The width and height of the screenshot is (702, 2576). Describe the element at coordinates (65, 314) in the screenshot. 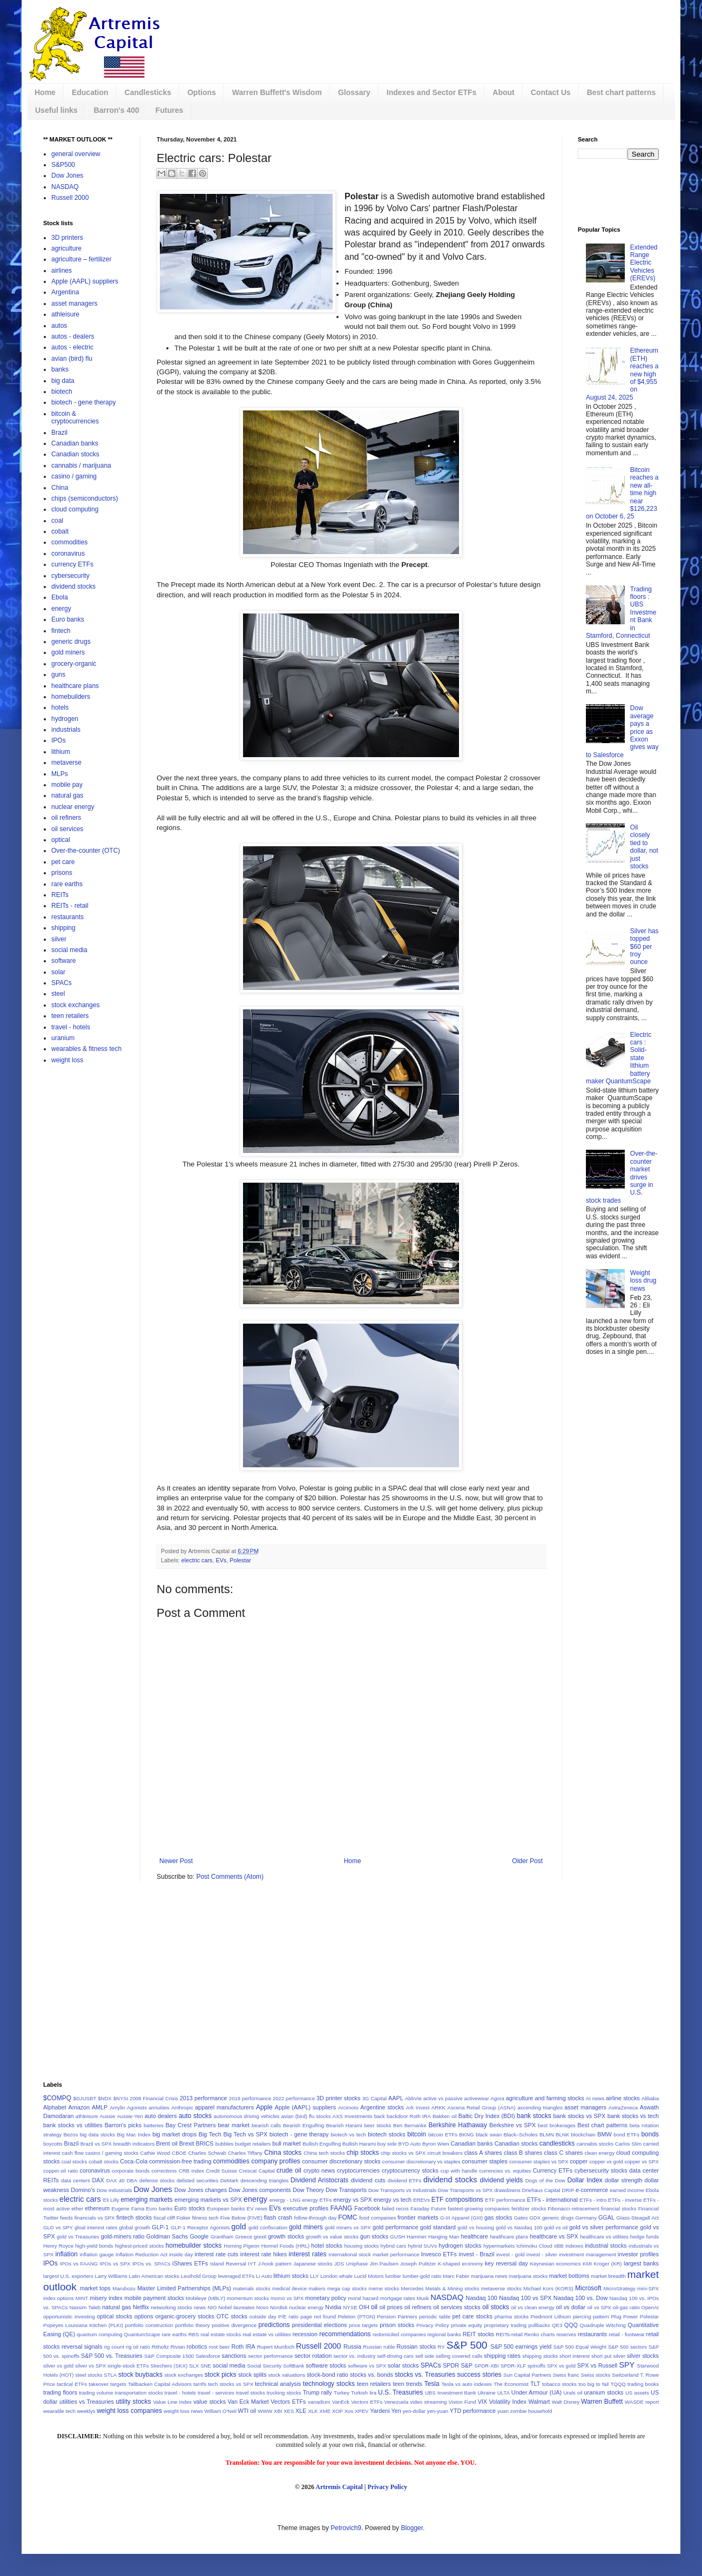

I see `athleisure` at that location.